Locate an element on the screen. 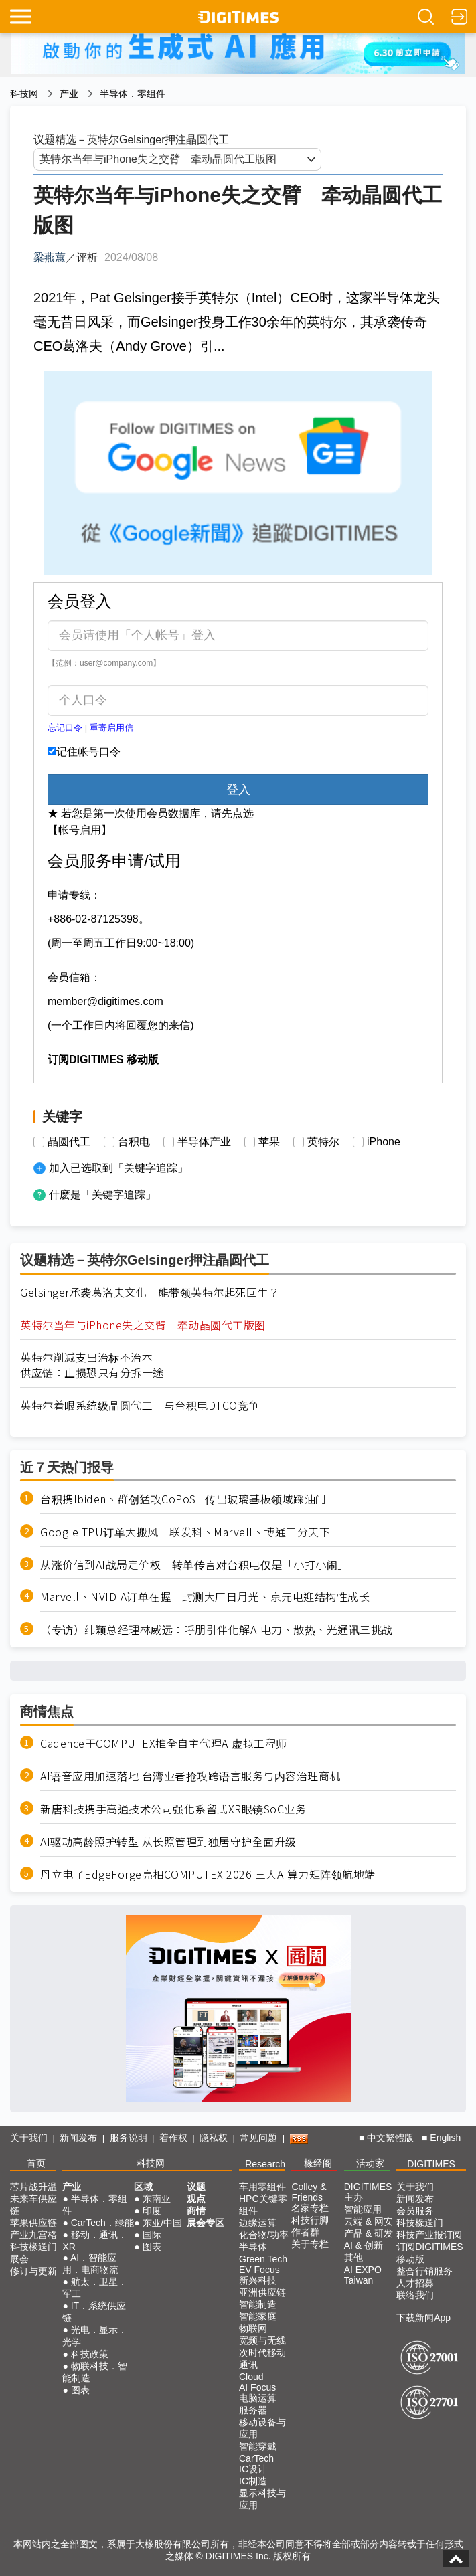 Image resolution: width=476 pixels, height=2576 pixels. 显示科技与应用 is located at coordinates (262, 2499).